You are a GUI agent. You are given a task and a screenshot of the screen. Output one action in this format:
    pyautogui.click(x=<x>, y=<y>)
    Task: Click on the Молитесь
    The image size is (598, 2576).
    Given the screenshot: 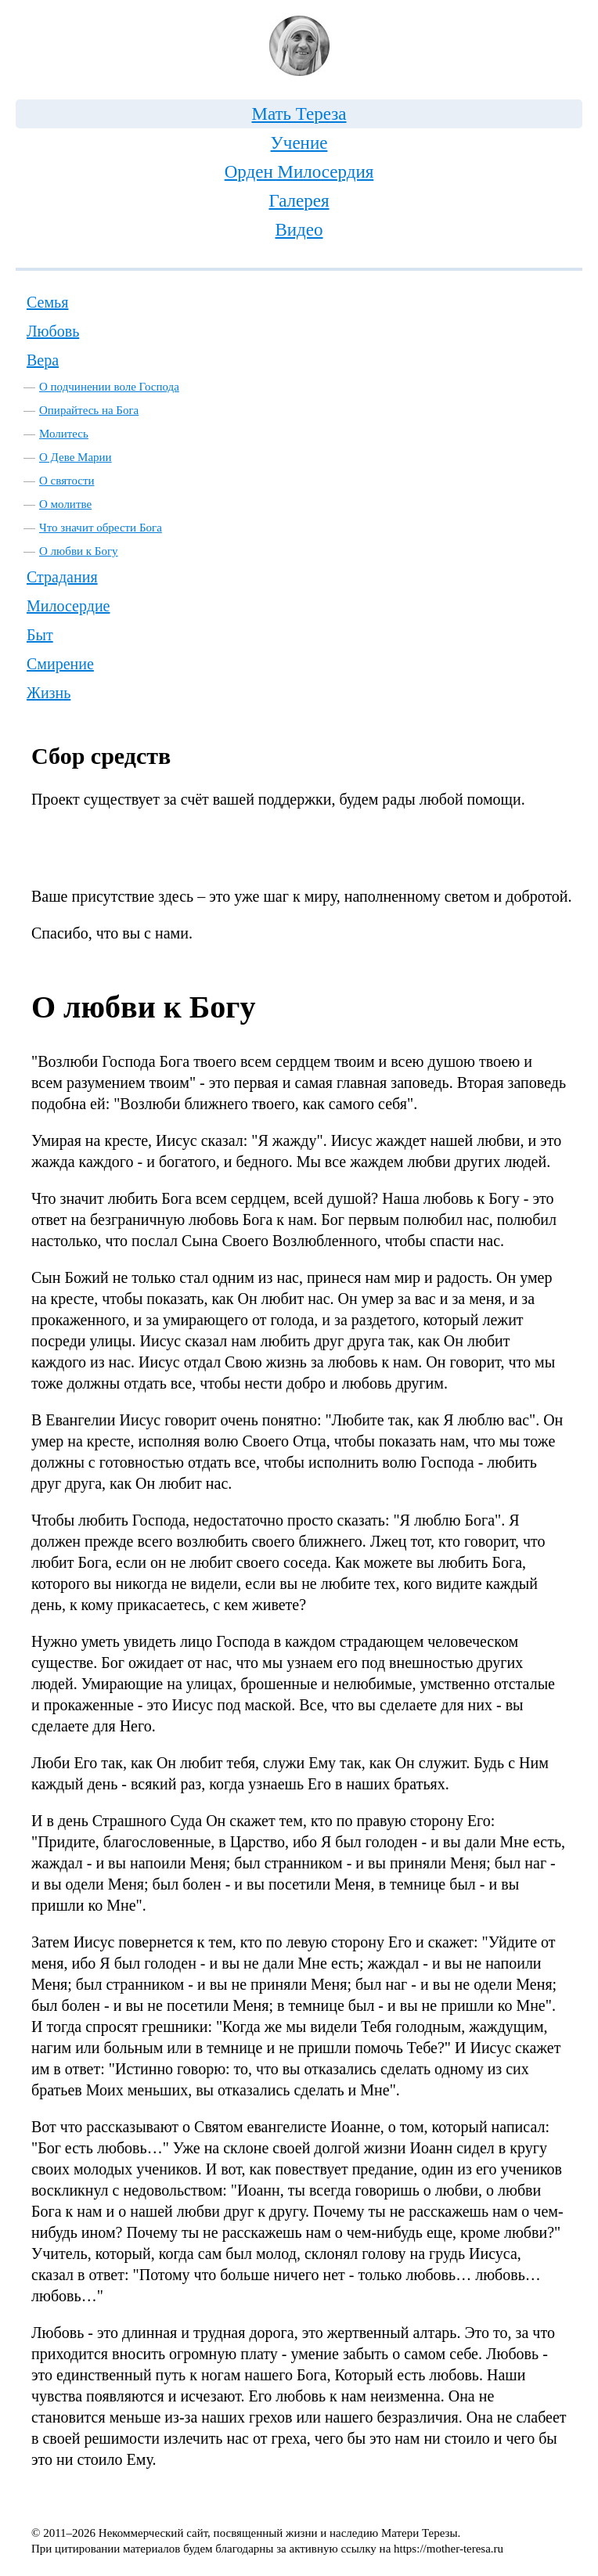 What is the action you would take?
    pyautogui.click(x=63, y=433)
    